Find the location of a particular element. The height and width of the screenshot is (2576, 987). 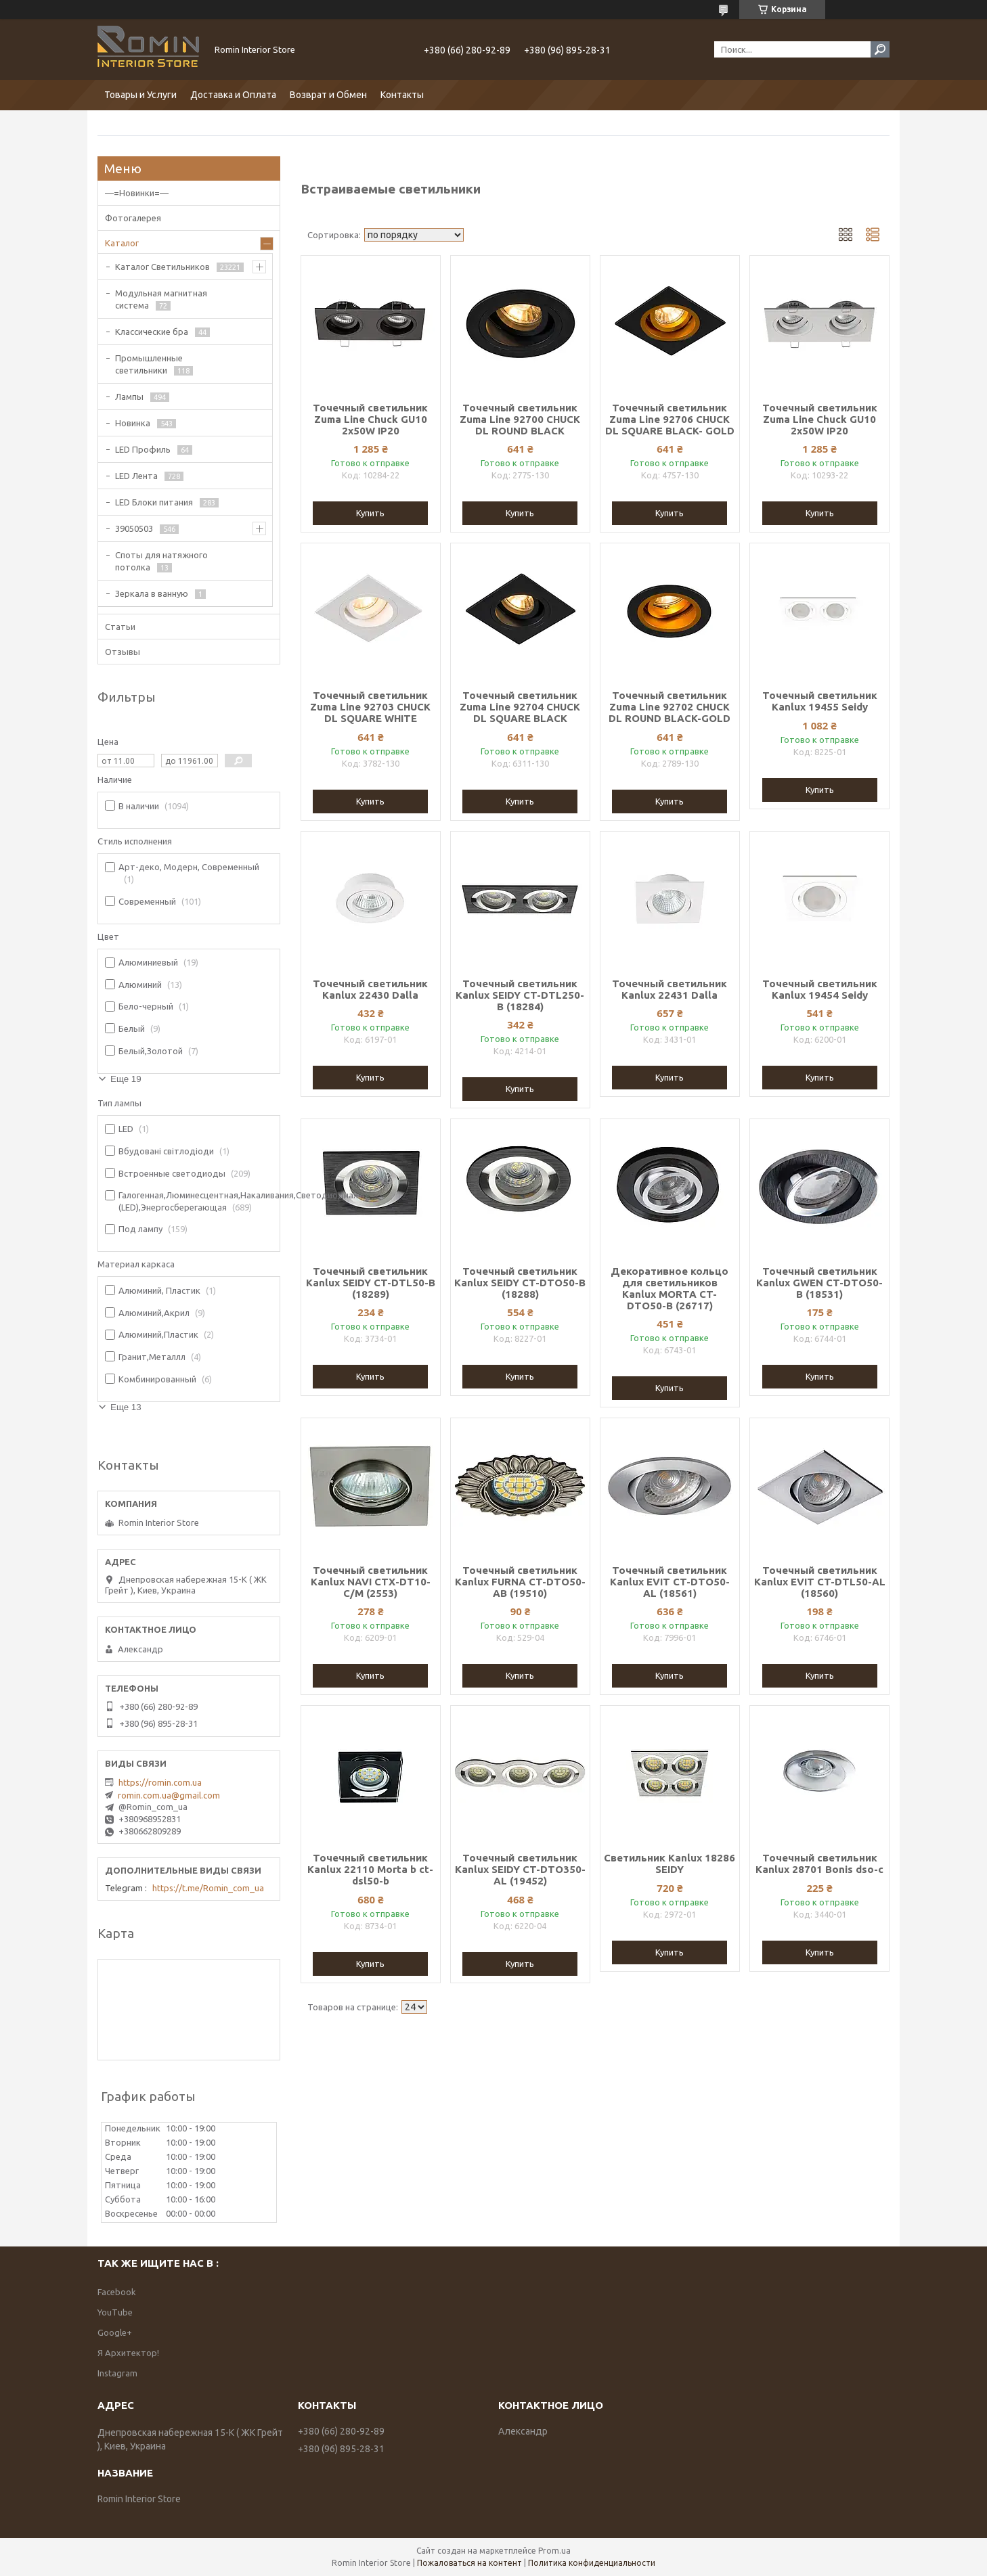

Точечный светильник Kanlux NAVI CTX-DT10-C/M (2553) is located at coordinates (371, 1581).